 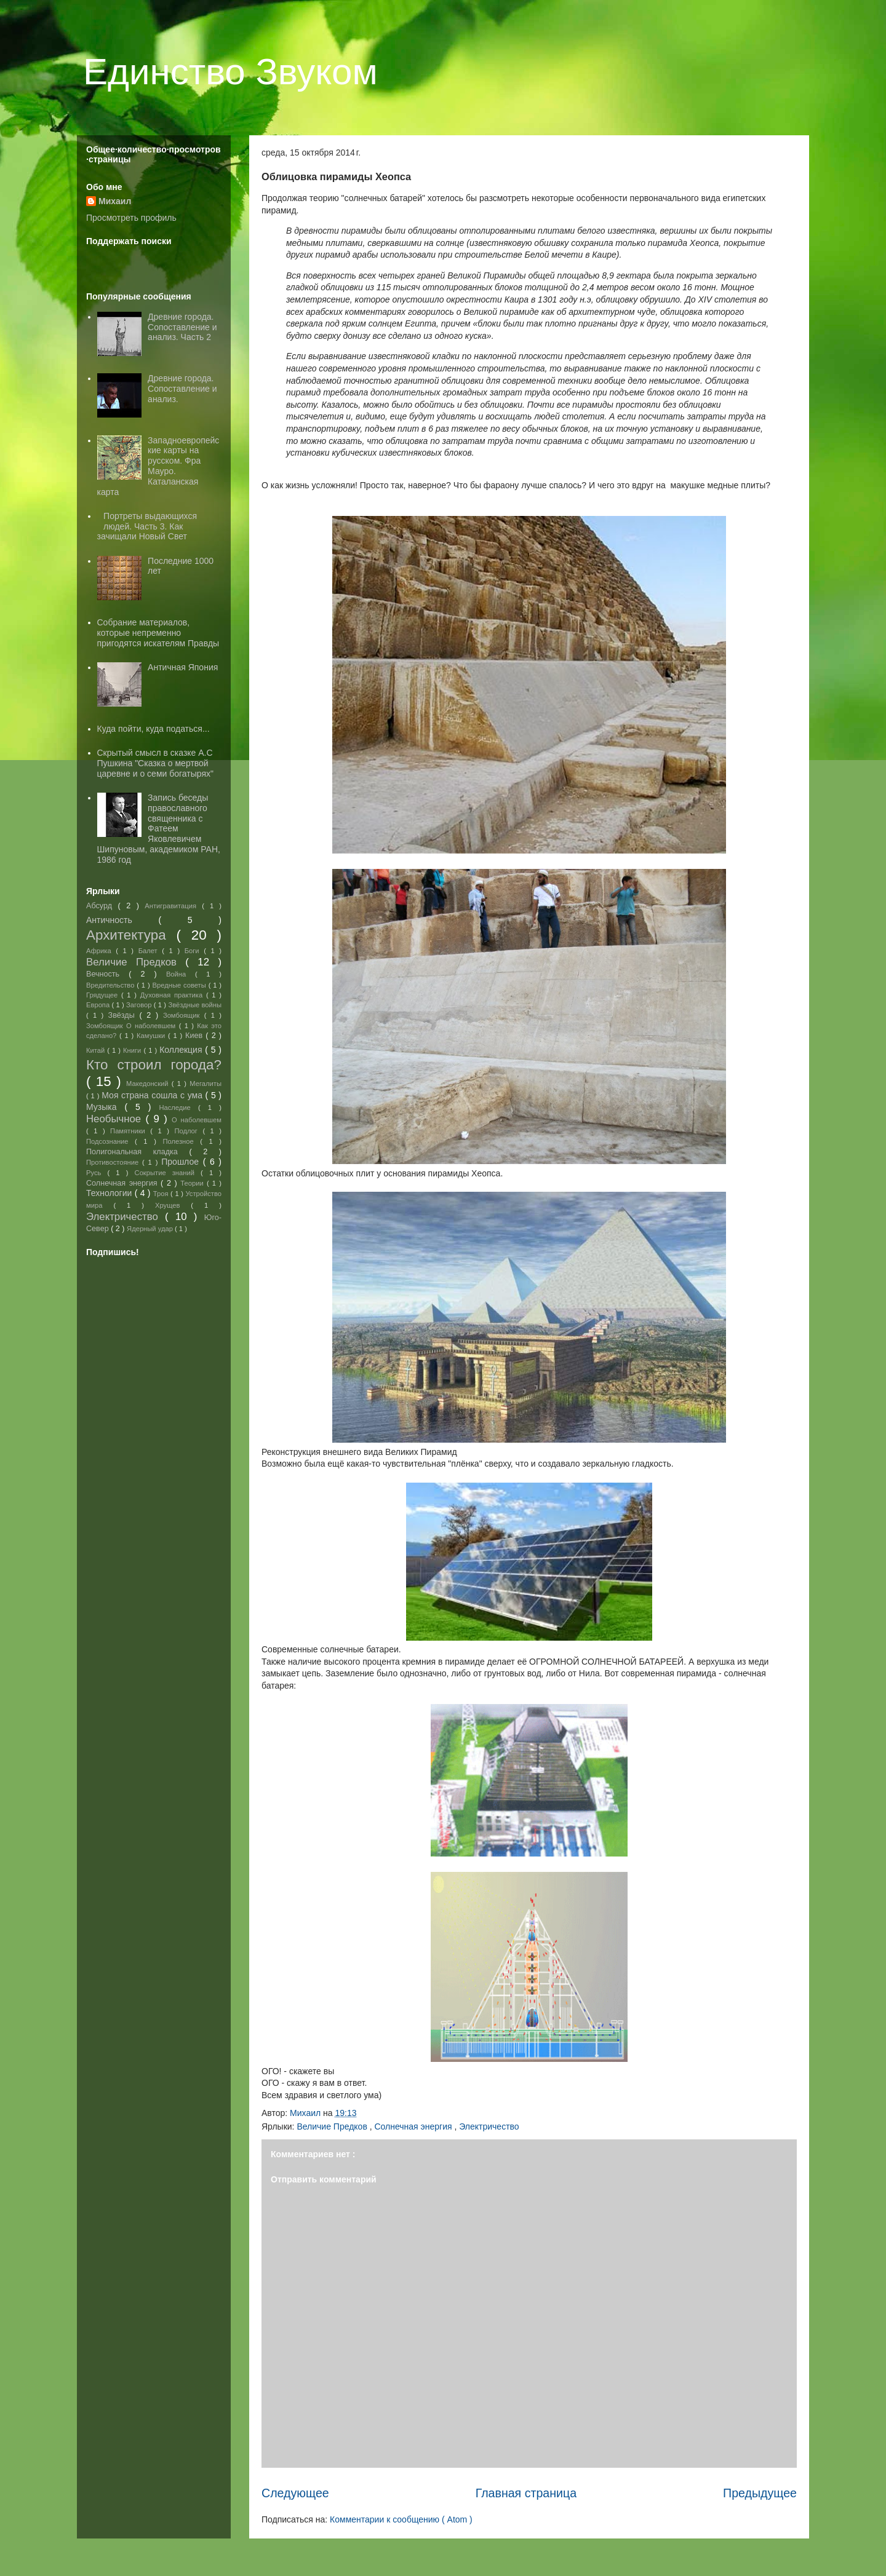 I want to click on Музыка, so click(x=105, y=1107).